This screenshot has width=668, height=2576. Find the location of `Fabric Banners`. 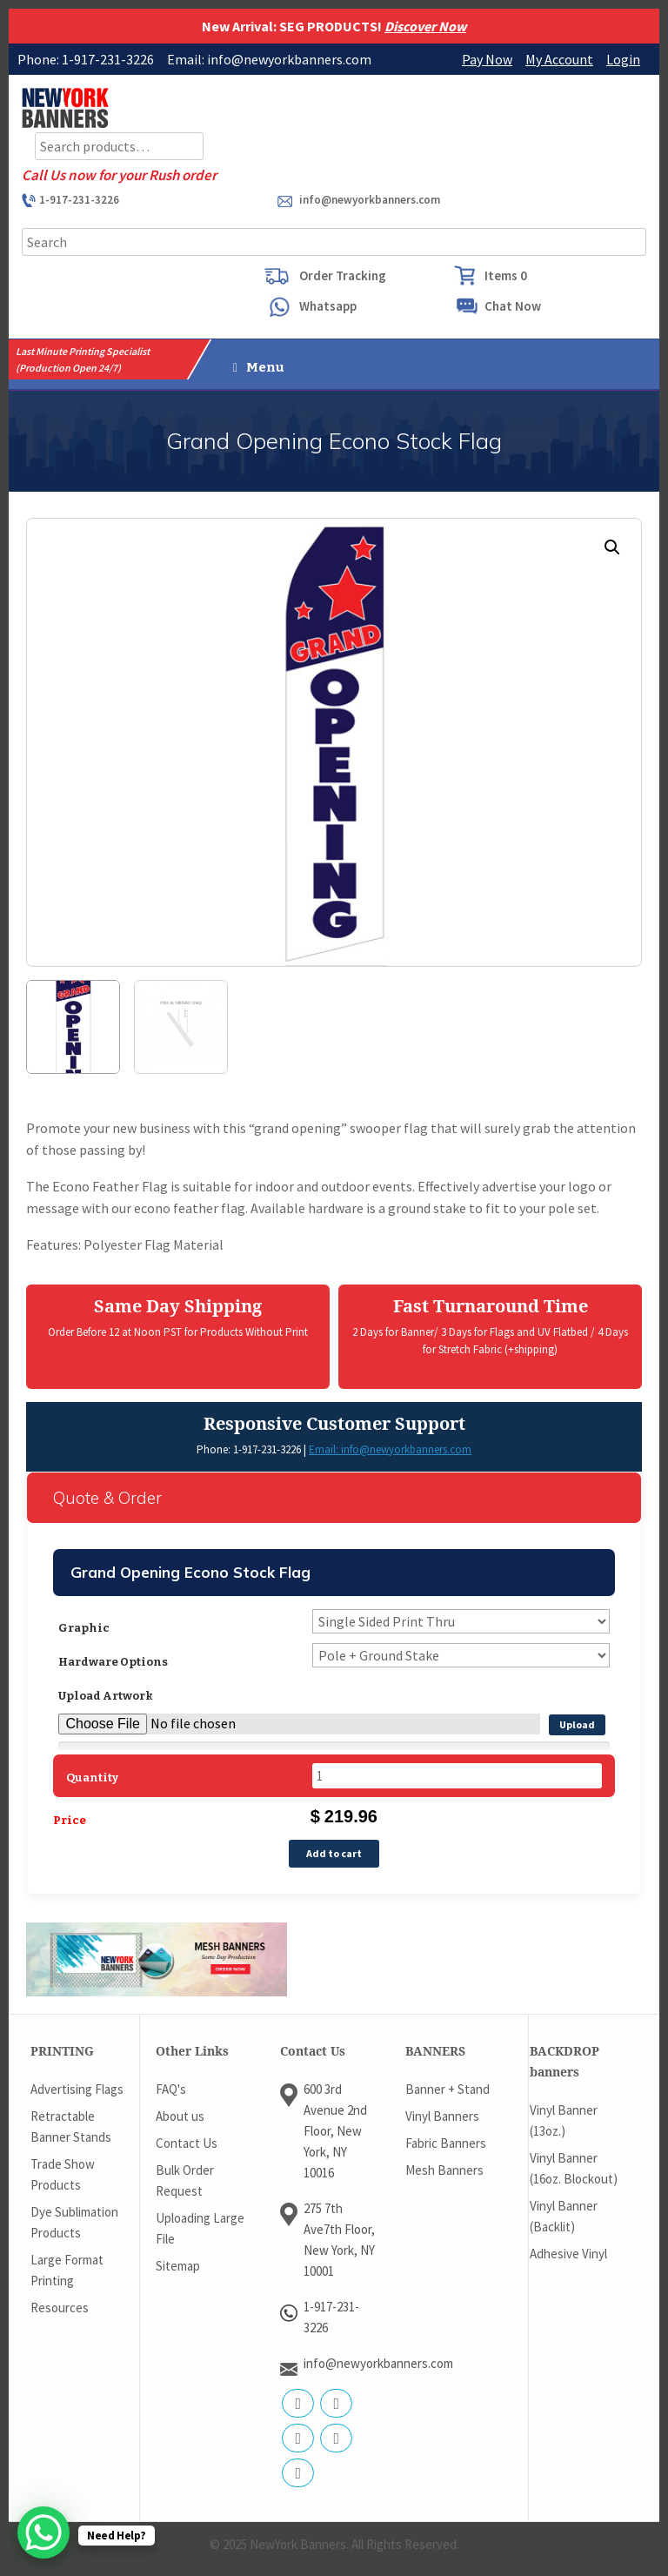

Fabric Banners is located at coordinates (445, 2143).